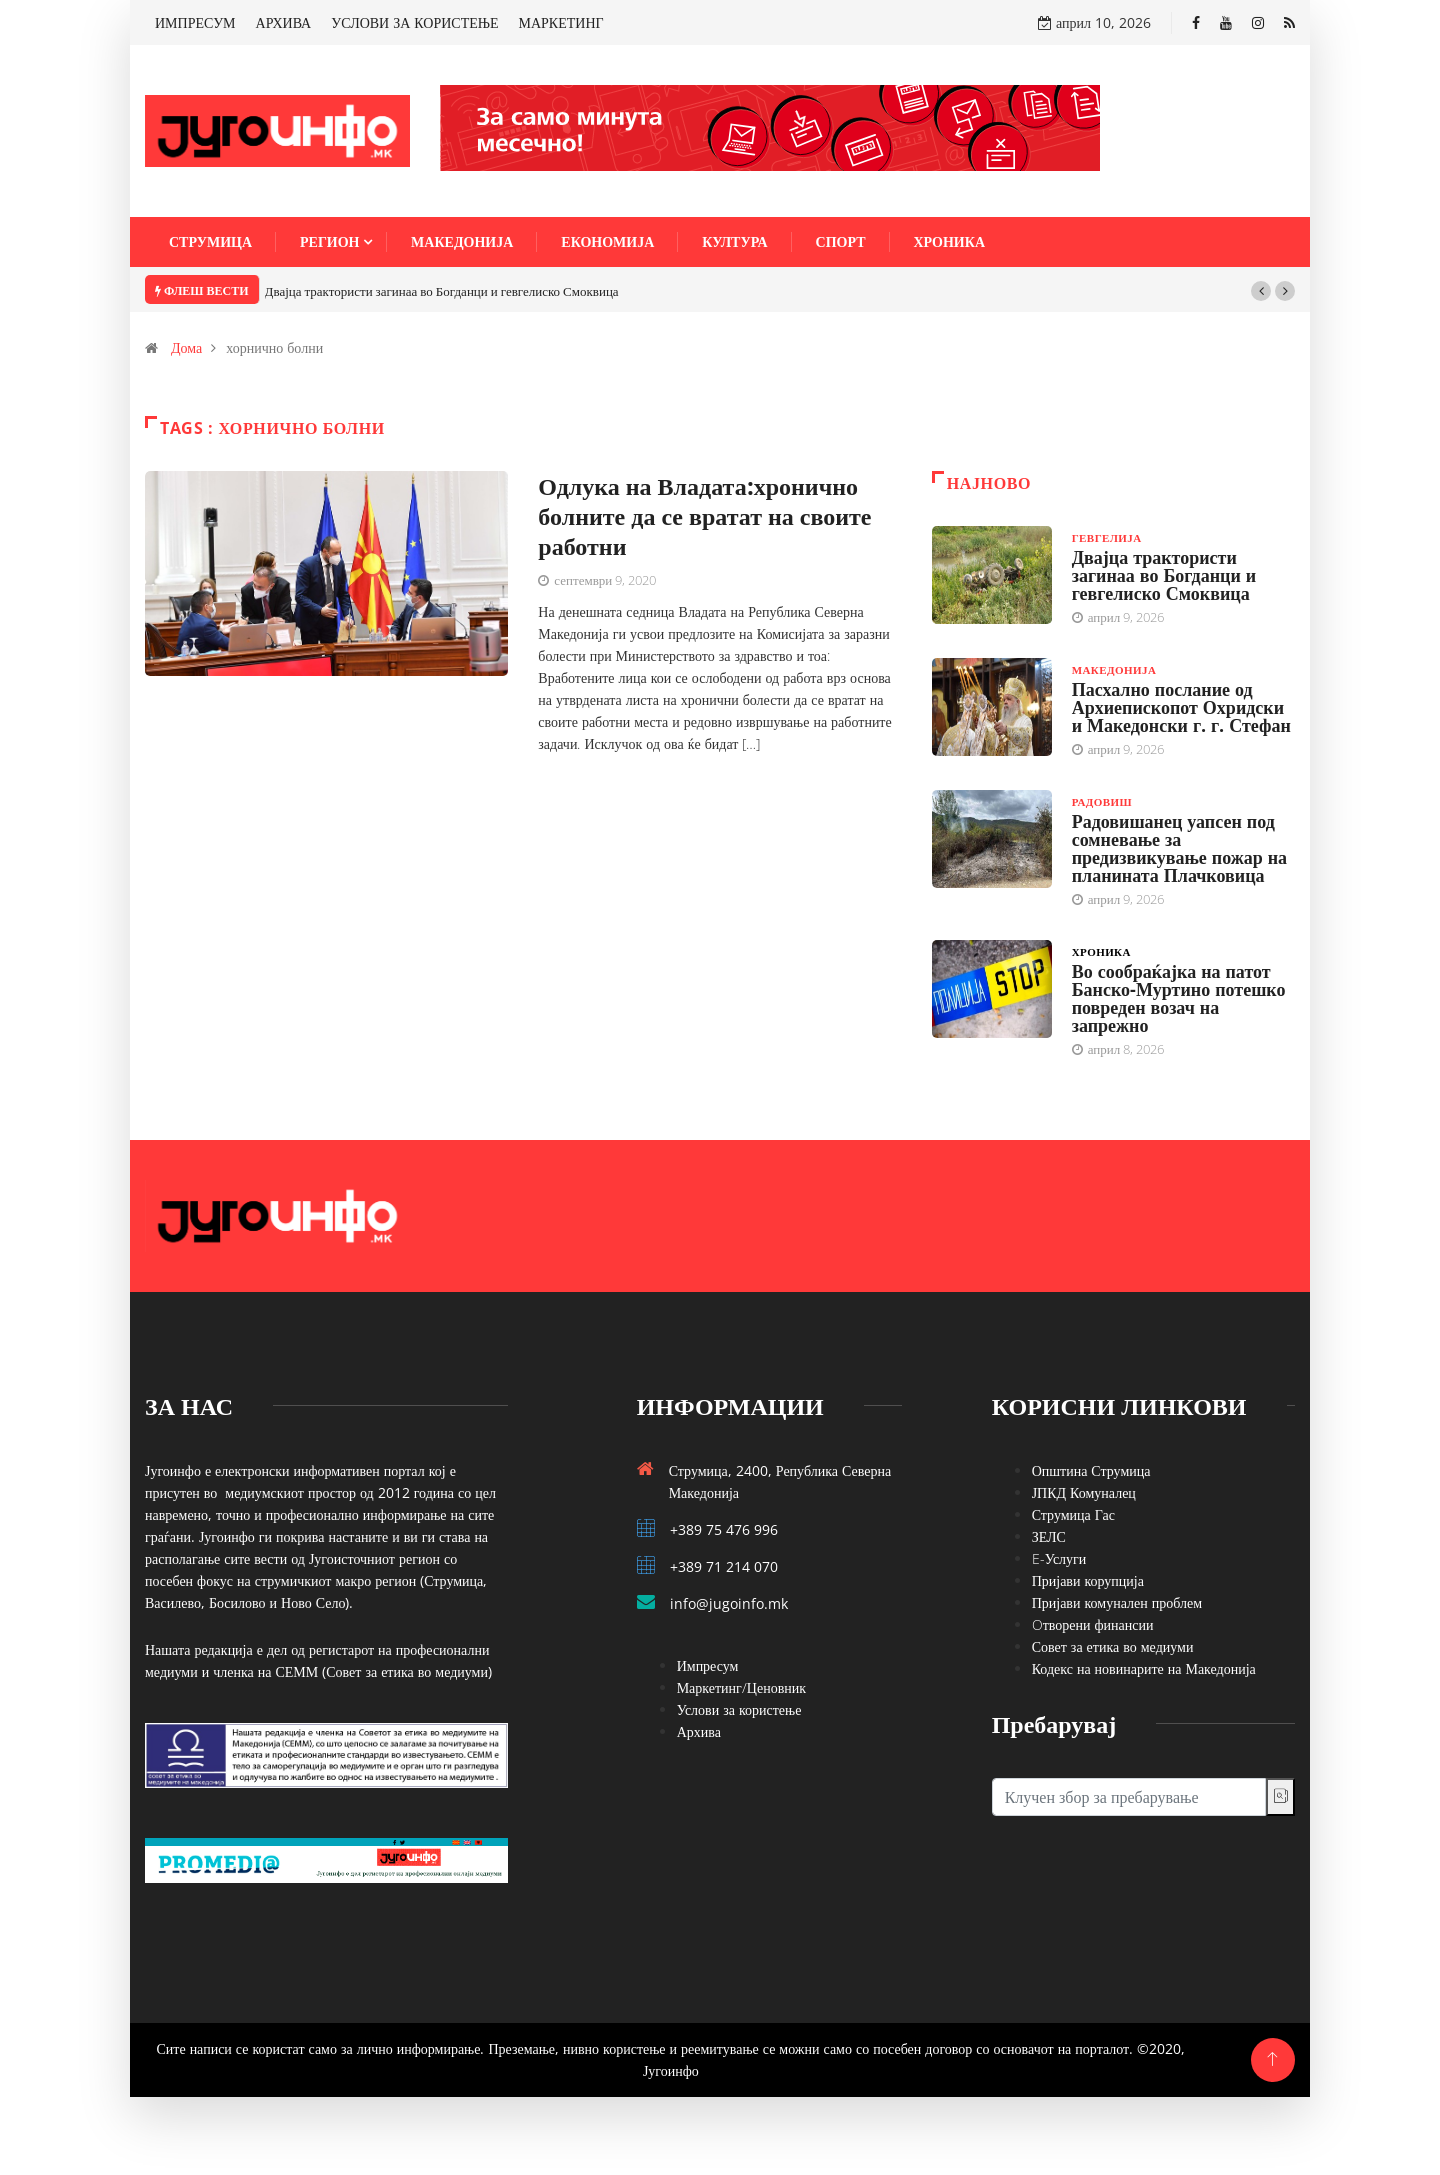 This screenshot has width=1440, height=2175. What do you see at coordinates (1179, 998) in the screenshot?
I see `Во сообраќајка на патот Банско-Муртино потешко повреден возач на запрежно` at bounding box center [1179, 998].